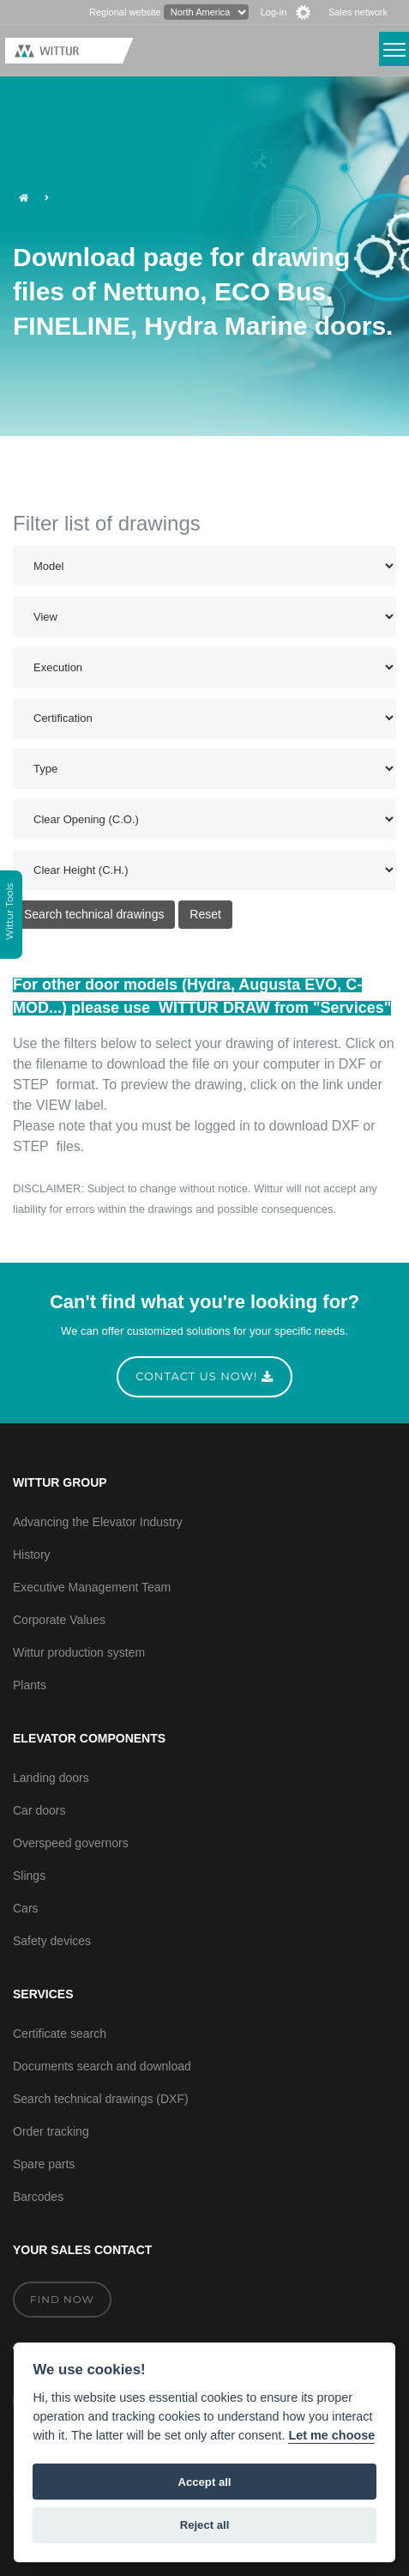 This screenshot has height=2576, width=409. I want to click on Search technical drawings (DXF), so click(101, 2099).